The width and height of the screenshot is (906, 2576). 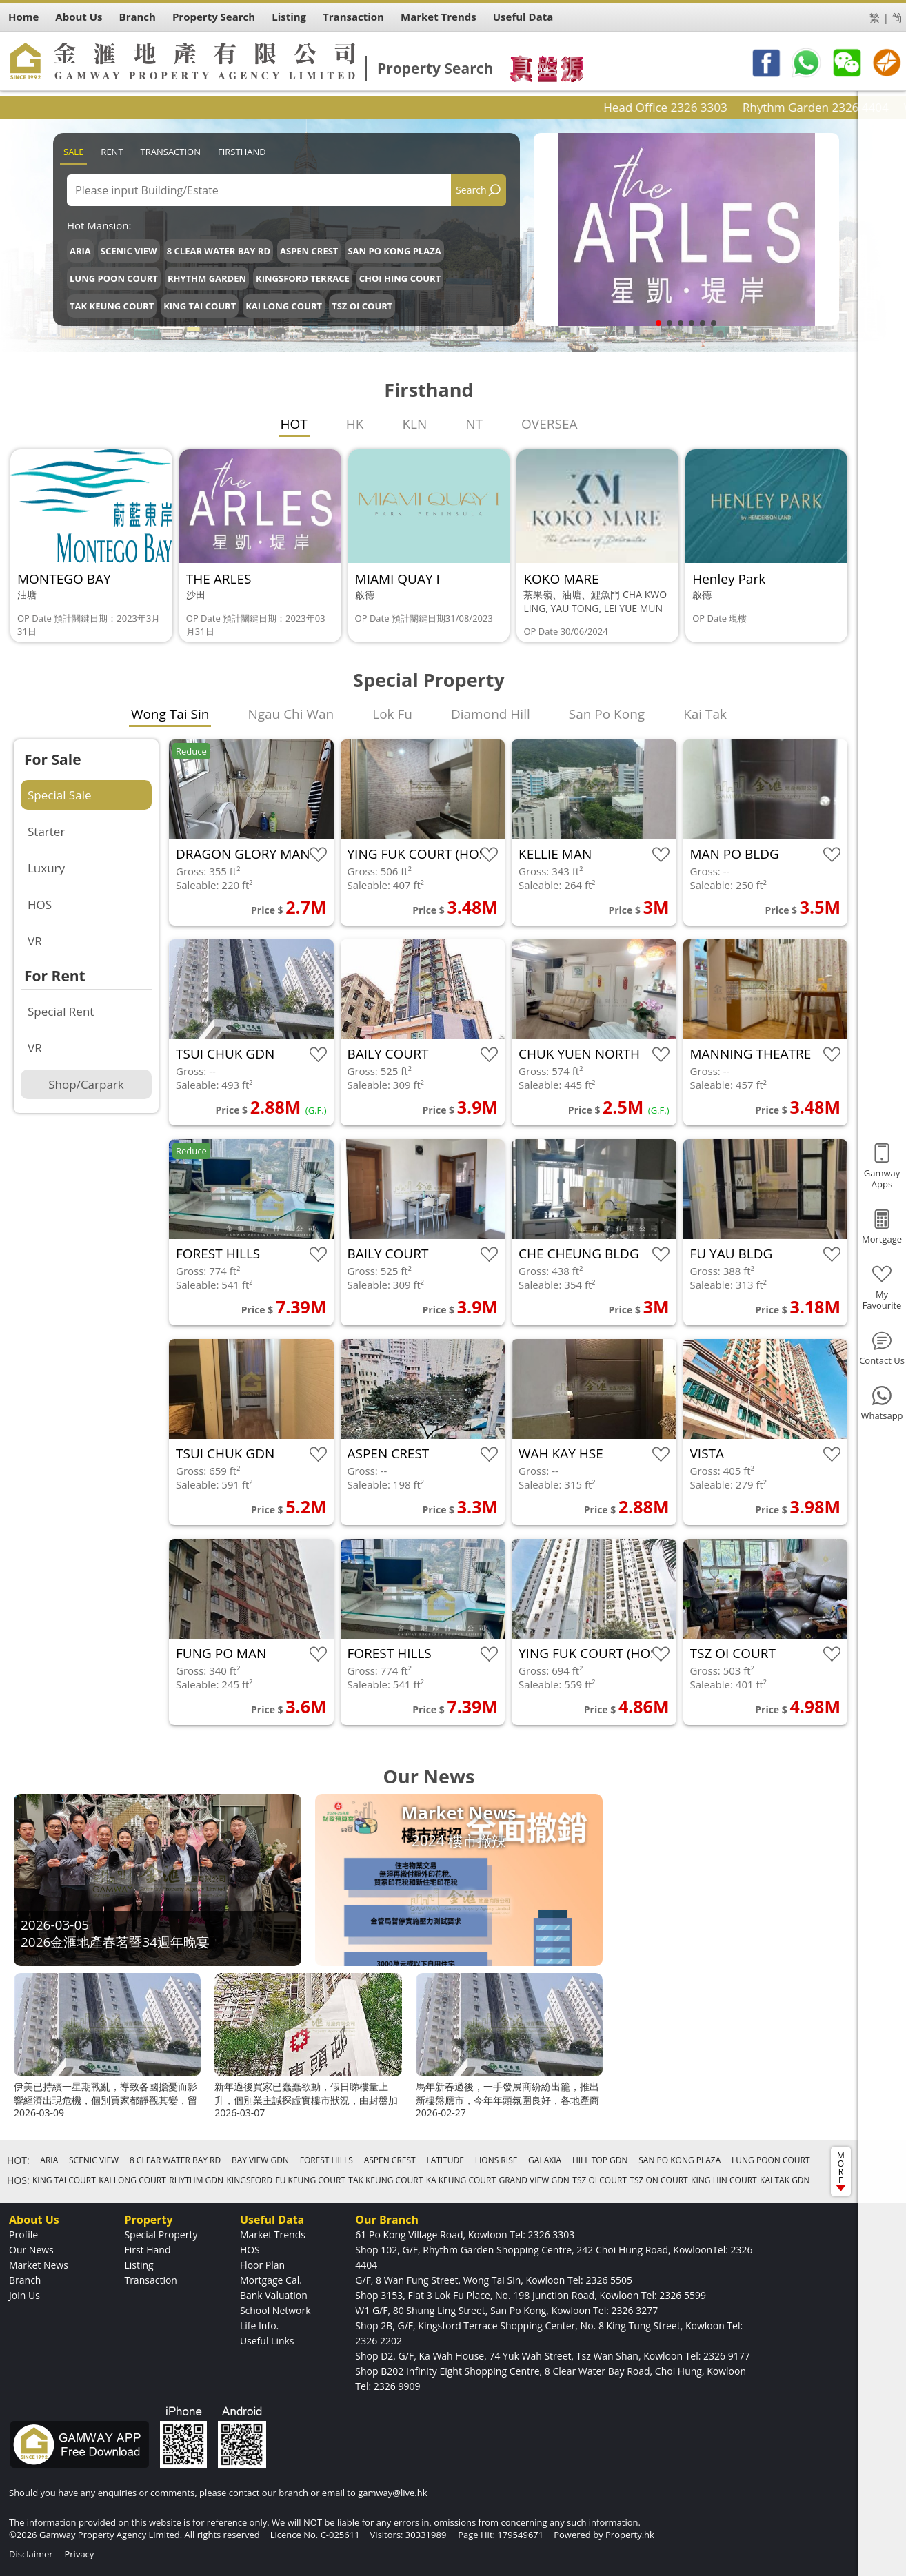 What do you see at coordinates (199, 306) in the screenshot?
I see `KING TAI COURT` at bounding box center [199, 306].